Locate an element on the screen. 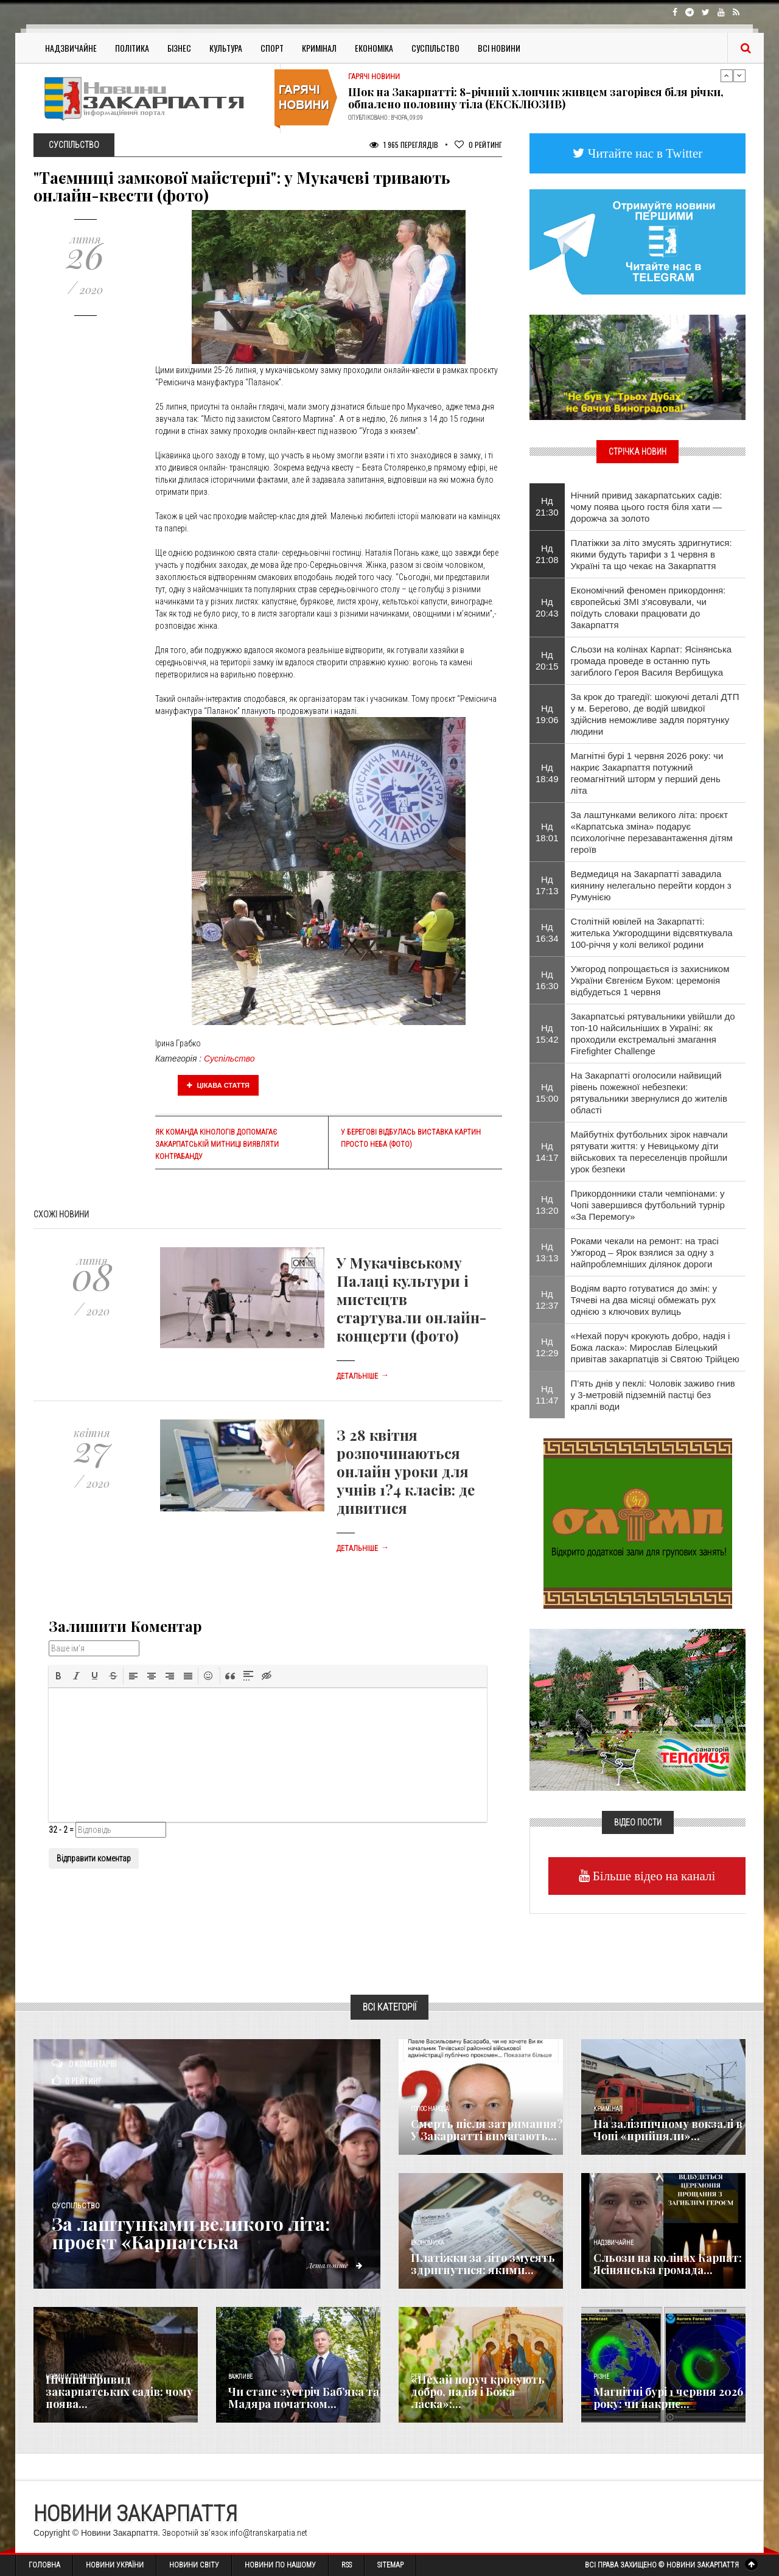 This screenshot has height=2576, width=779. Шок на Закарпатті: 8-річний хлопчик живцем загорівся біля річки, обпалено половину тіла (ЕКСКЛЮЗИВ) is located at coordinates (536, 98).